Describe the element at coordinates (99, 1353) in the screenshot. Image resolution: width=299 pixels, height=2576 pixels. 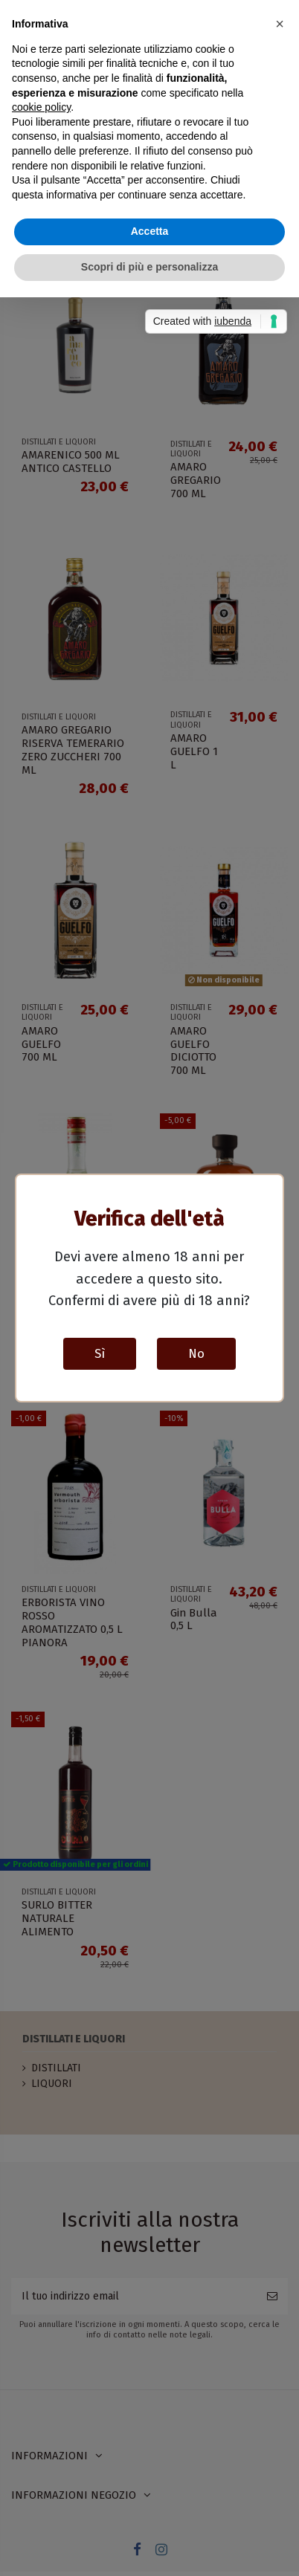
I see `Sì` at that location.